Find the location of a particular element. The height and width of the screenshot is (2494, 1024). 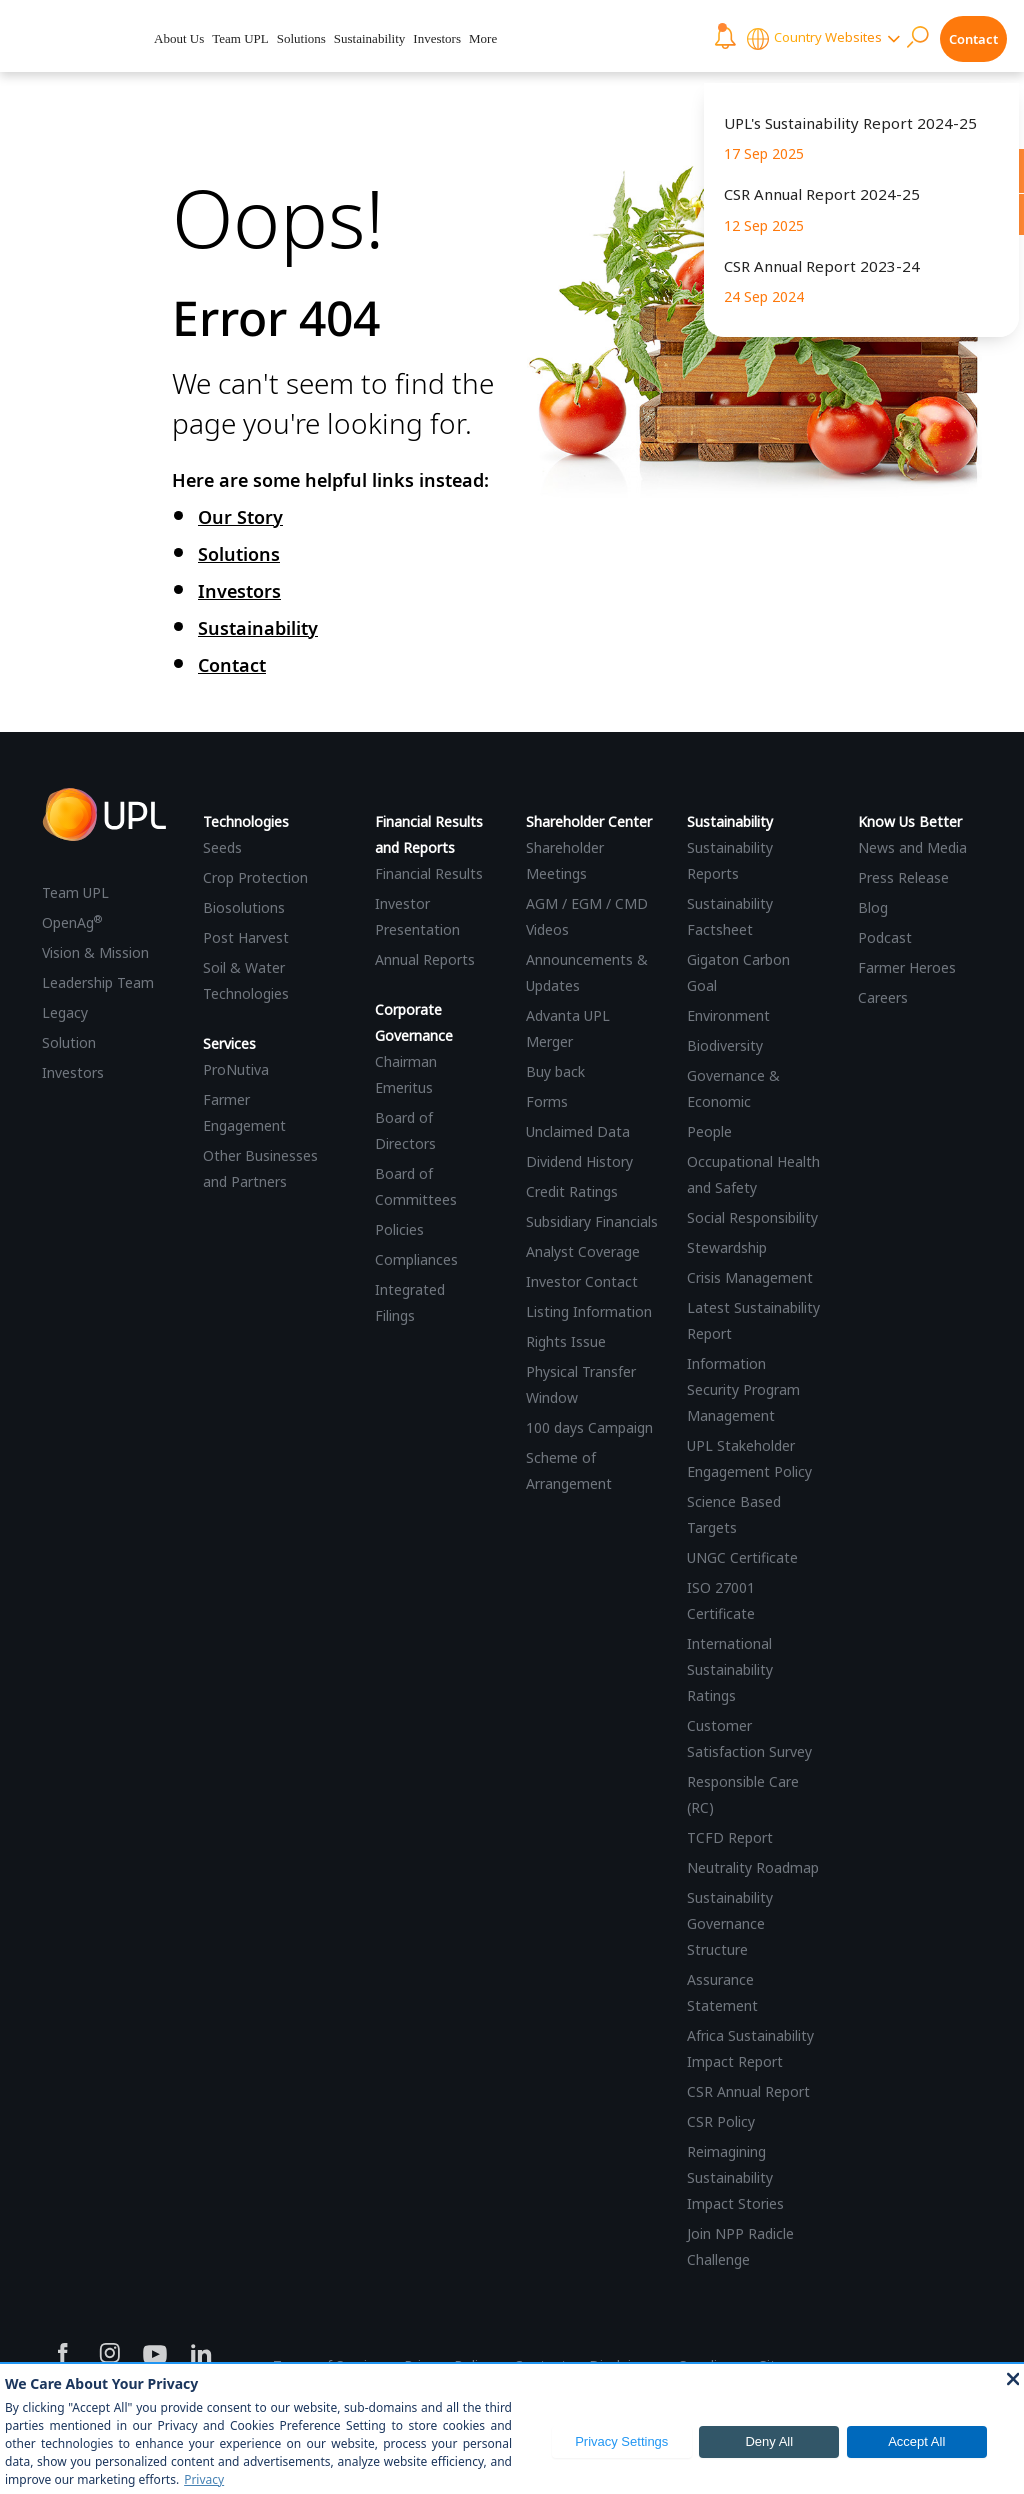

Annual Reports is located at coordinates (425, 959).